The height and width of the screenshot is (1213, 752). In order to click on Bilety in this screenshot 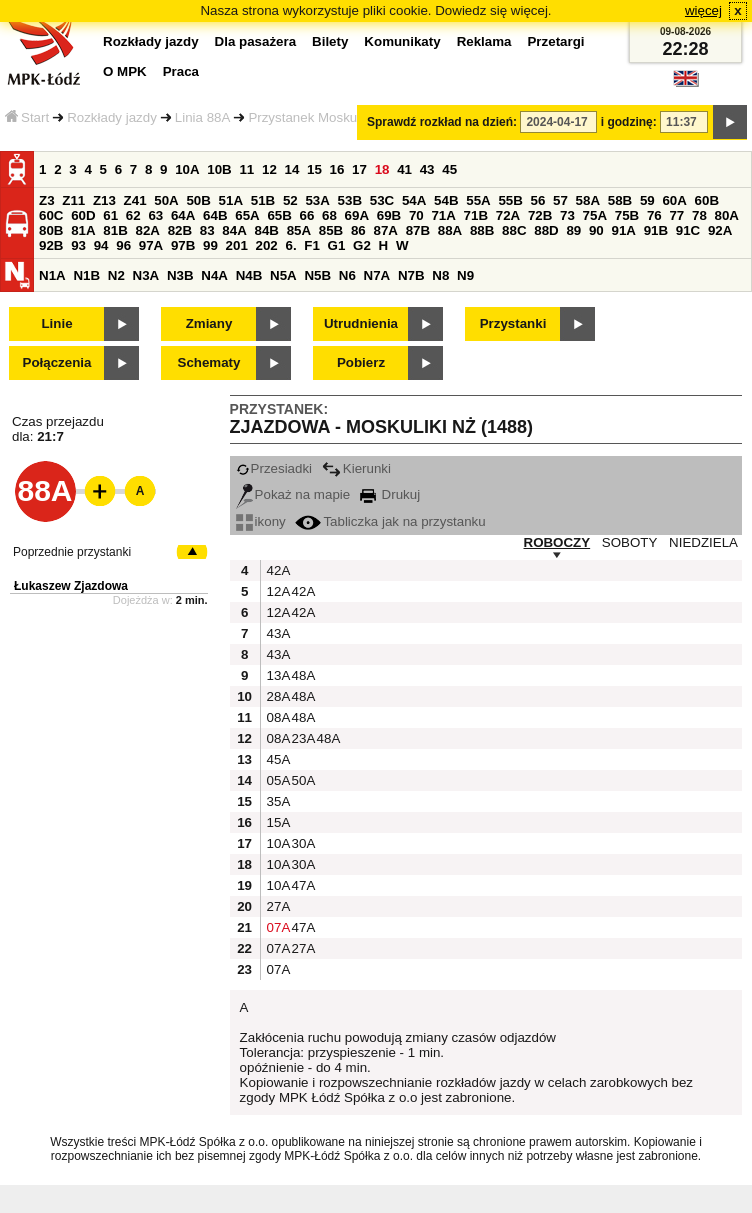, I will do `click(330, 41)`.